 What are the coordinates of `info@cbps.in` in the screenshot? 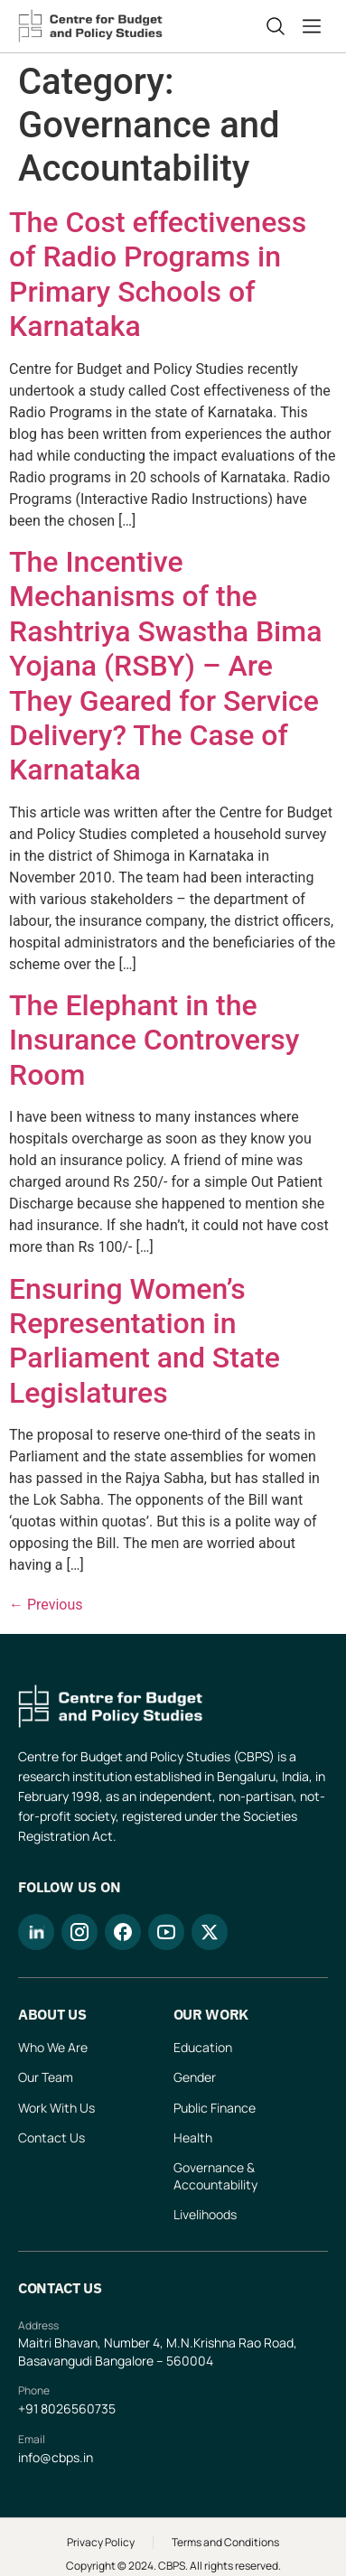 It's located at (55, 2457).